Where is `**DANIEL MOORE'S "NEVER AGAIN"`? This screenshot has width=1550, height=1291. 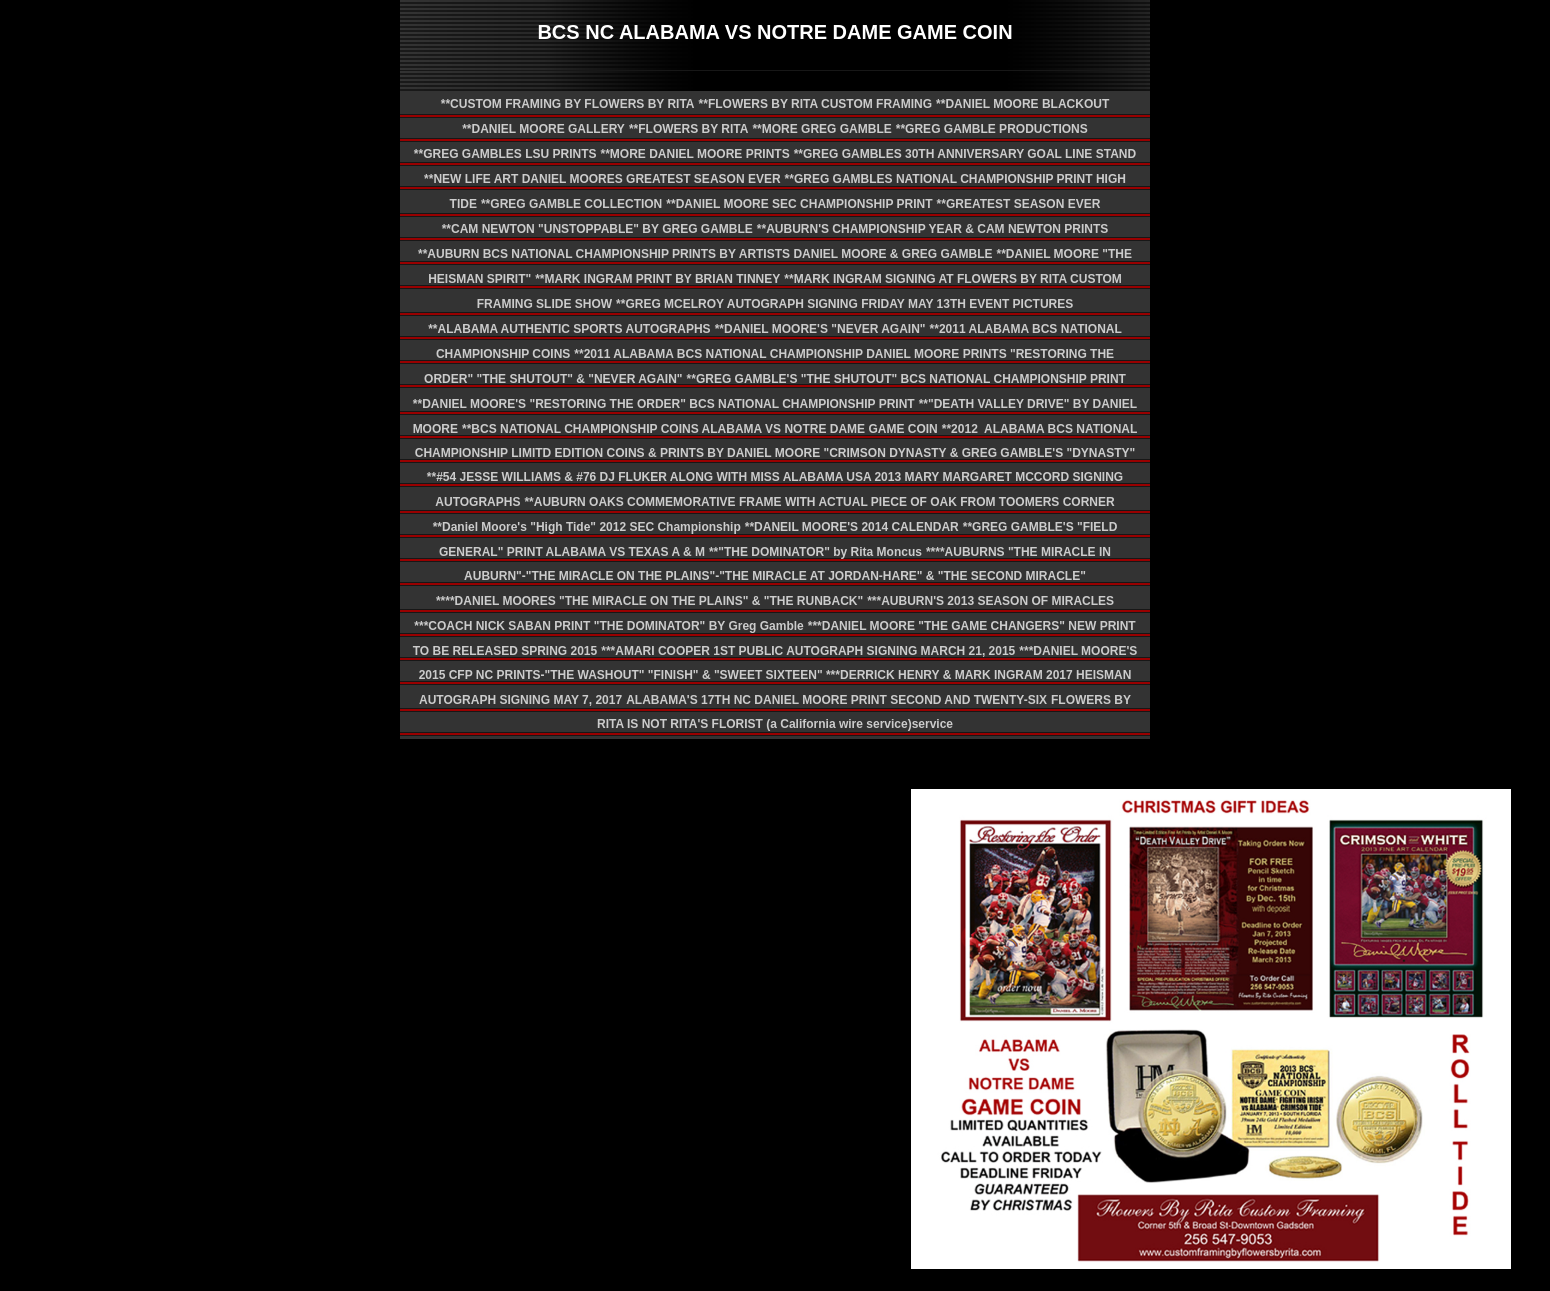 **DANIEL MOORE'S "NEVER AGAIN" is located at coordinates (820, 329).